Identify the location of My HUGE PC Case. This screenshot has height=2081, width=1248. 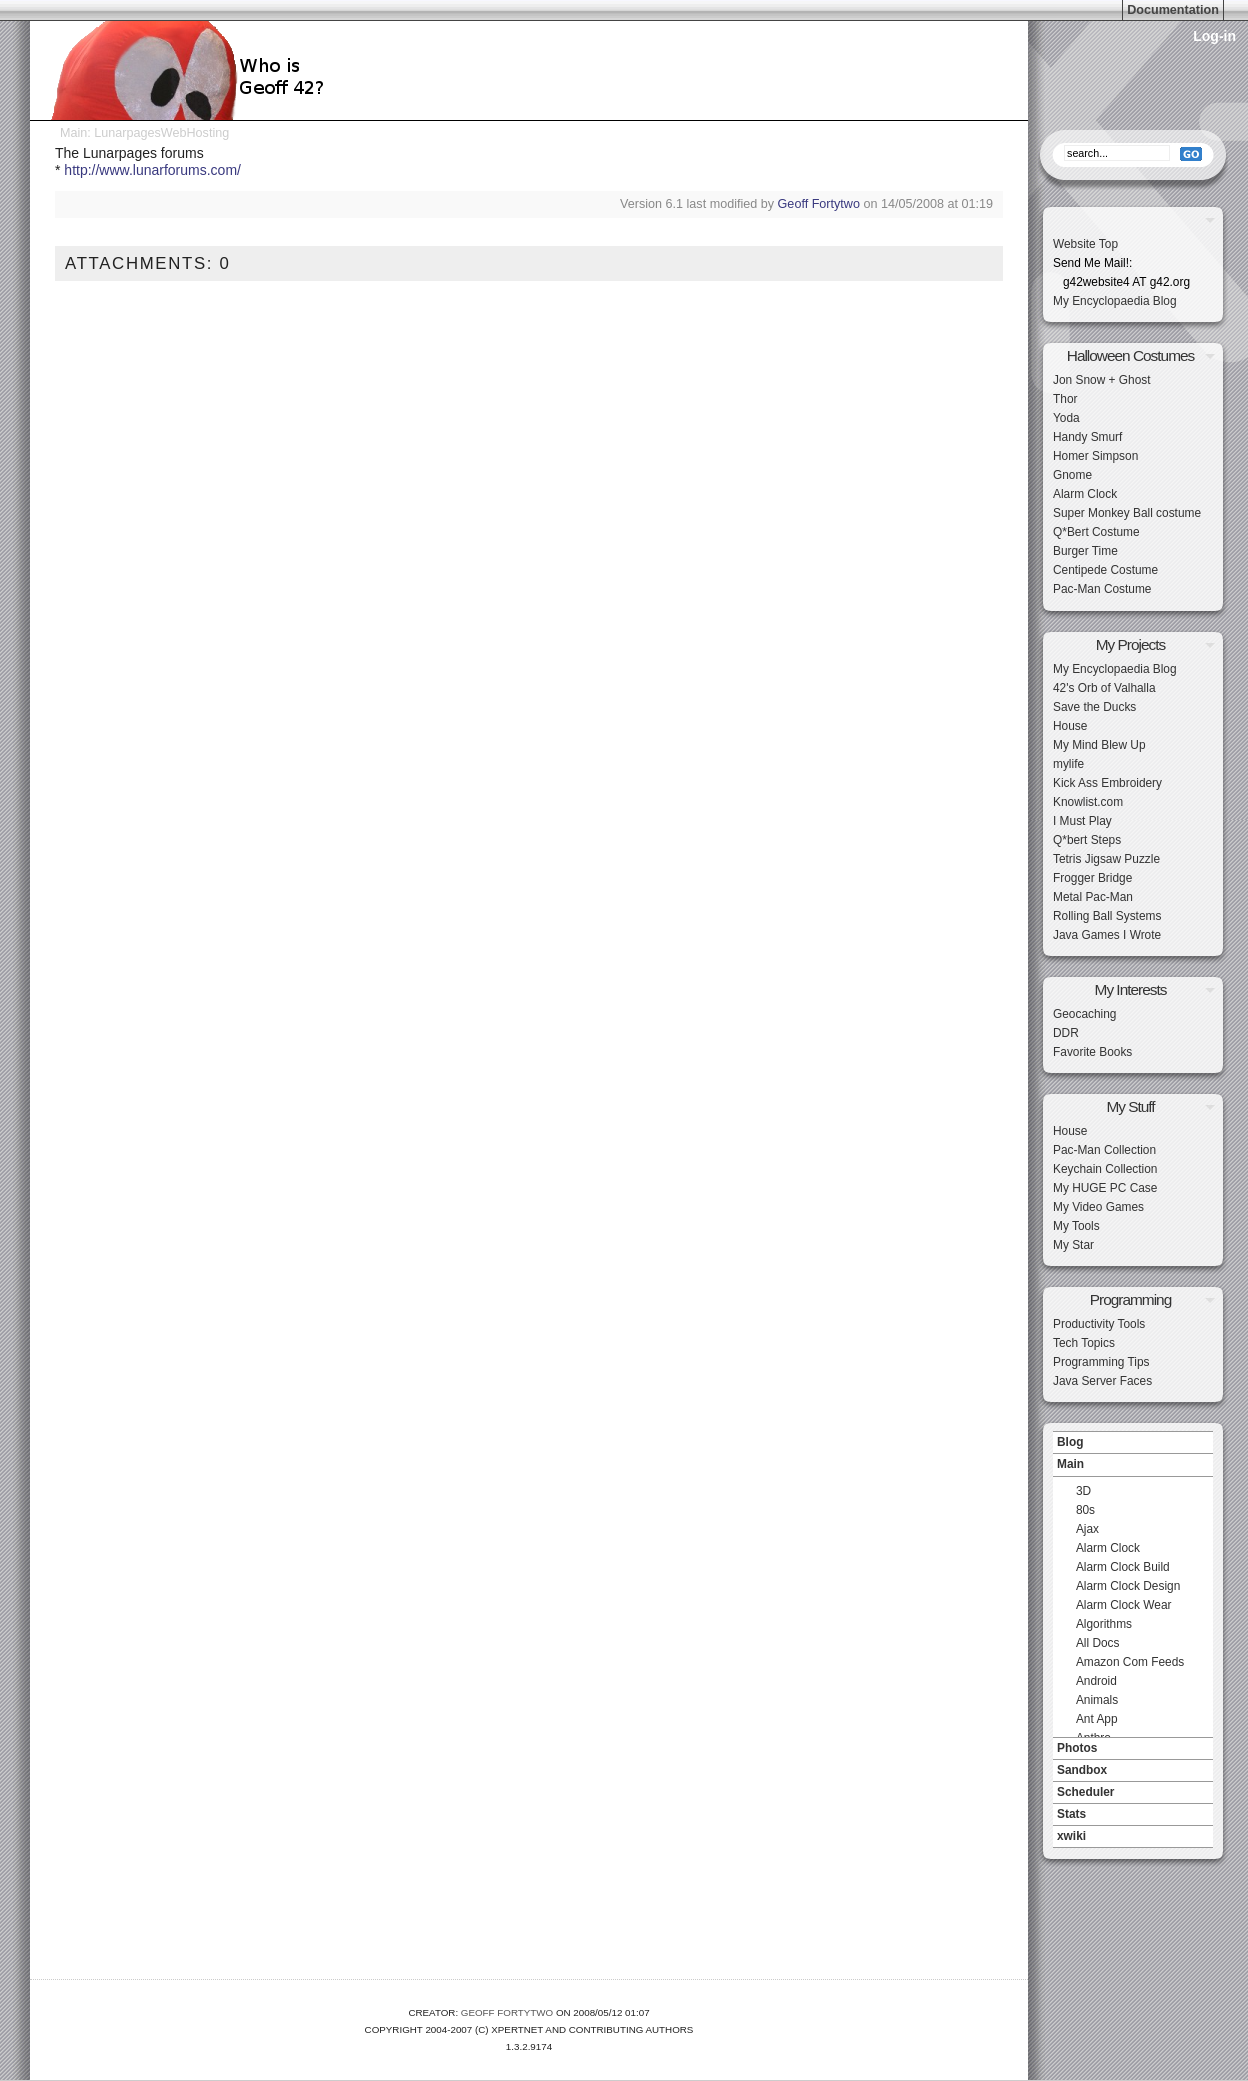
(1105, 1188).